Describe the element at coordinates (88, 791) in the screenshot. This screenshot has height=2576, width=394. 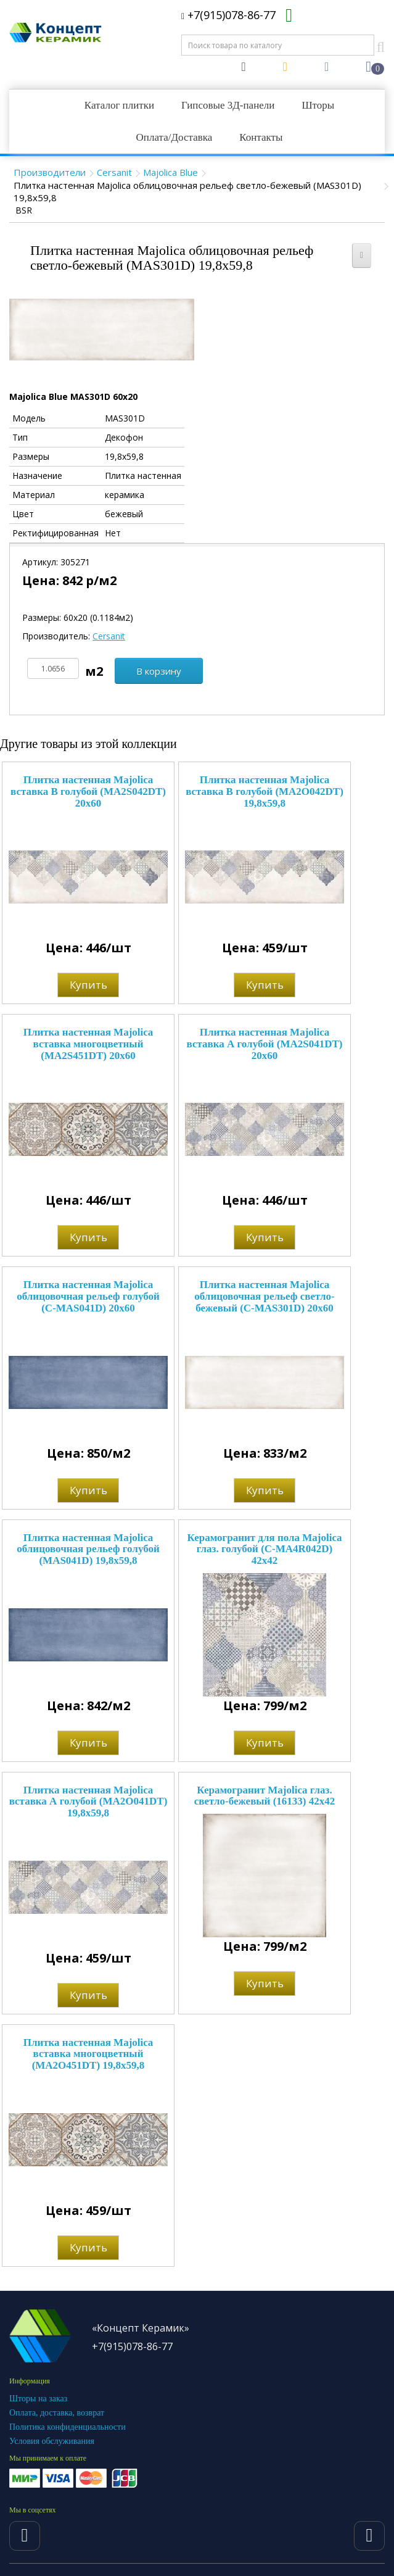
I see `Плитка настенная Majolica вставка В голубой (MA2S042DT) 20x60` at that location.